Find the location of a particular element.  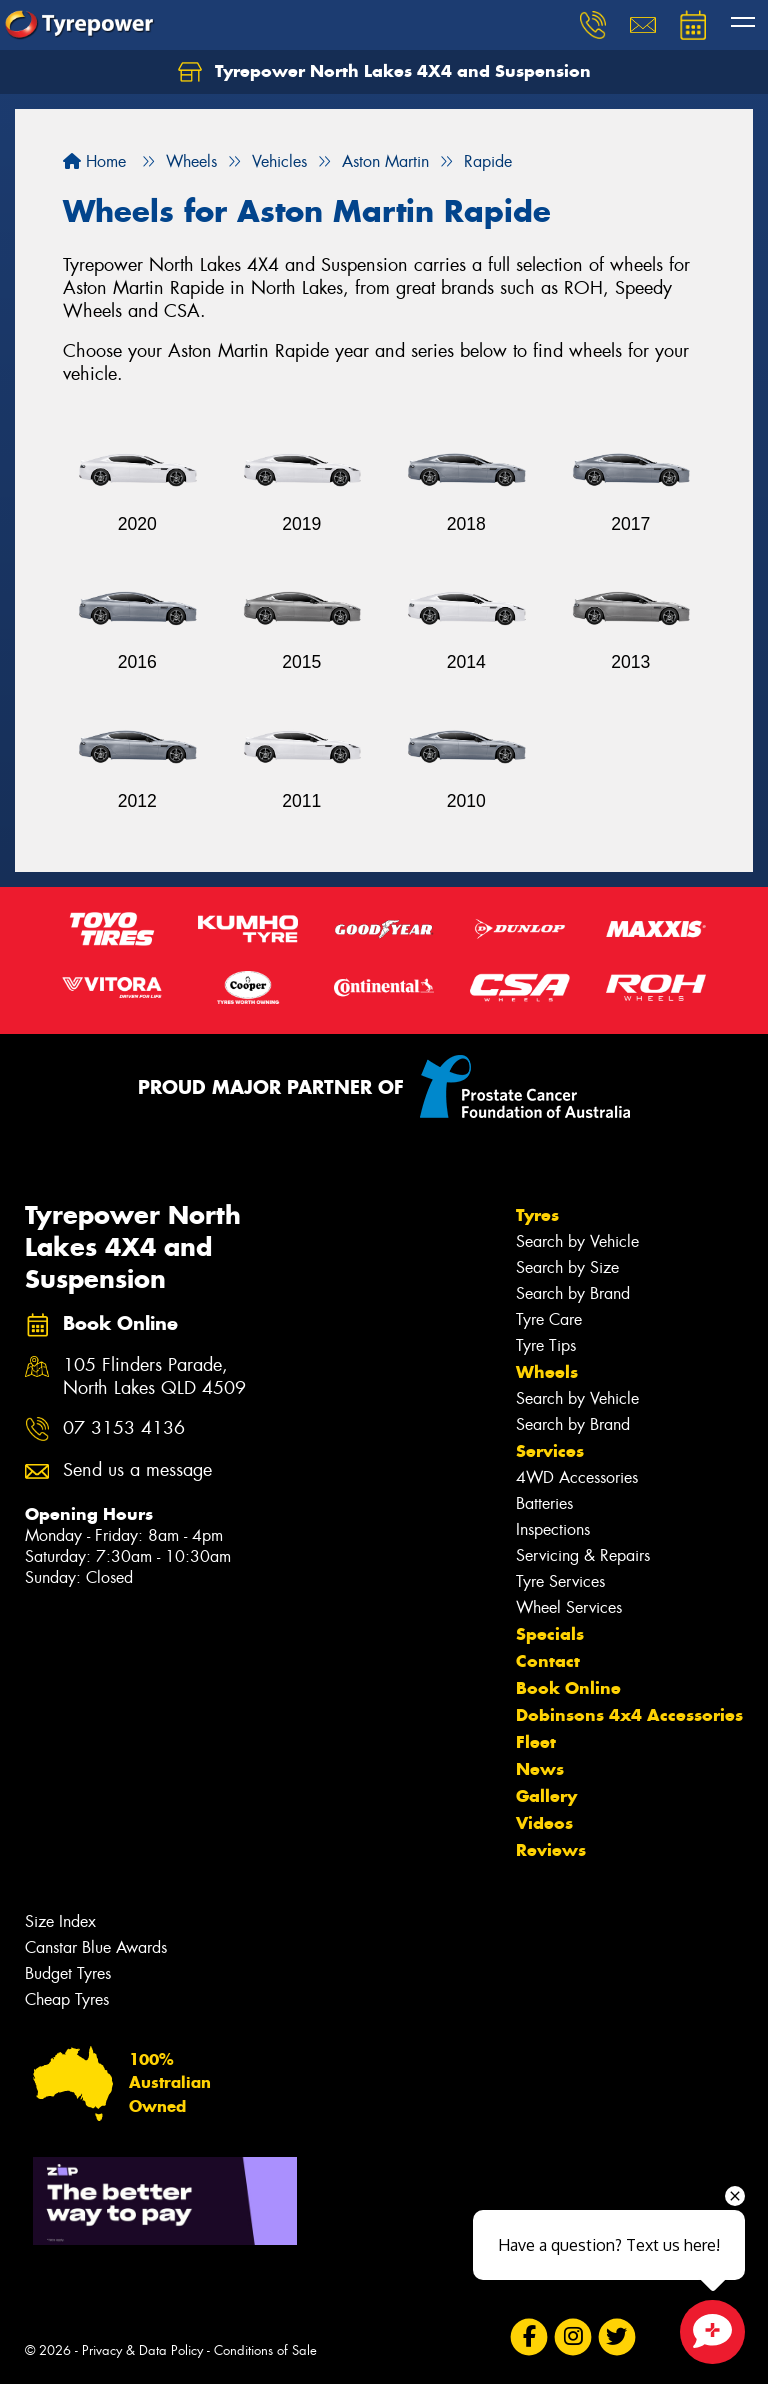

Cheap Tyres is located at coordinates (67, 1999).